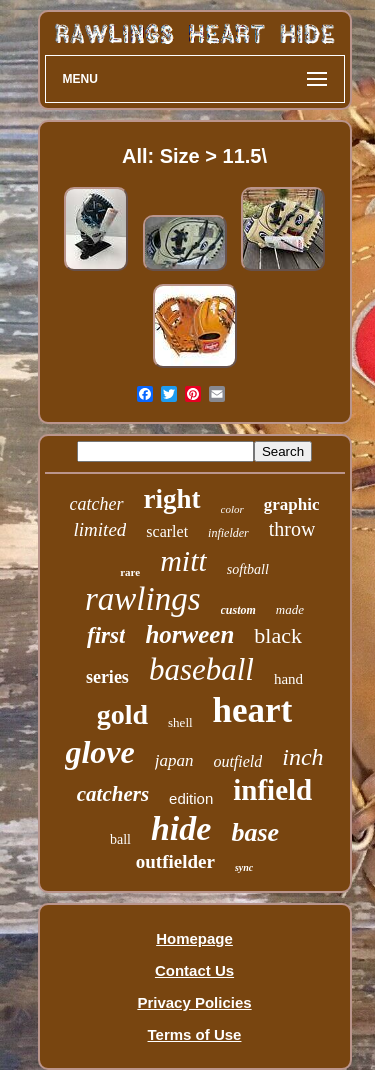 The image size is (375, 1070). What do you see at coordinates (292, 504) in the screenshot?
I see `graphic` at bounding box center [292, 504].